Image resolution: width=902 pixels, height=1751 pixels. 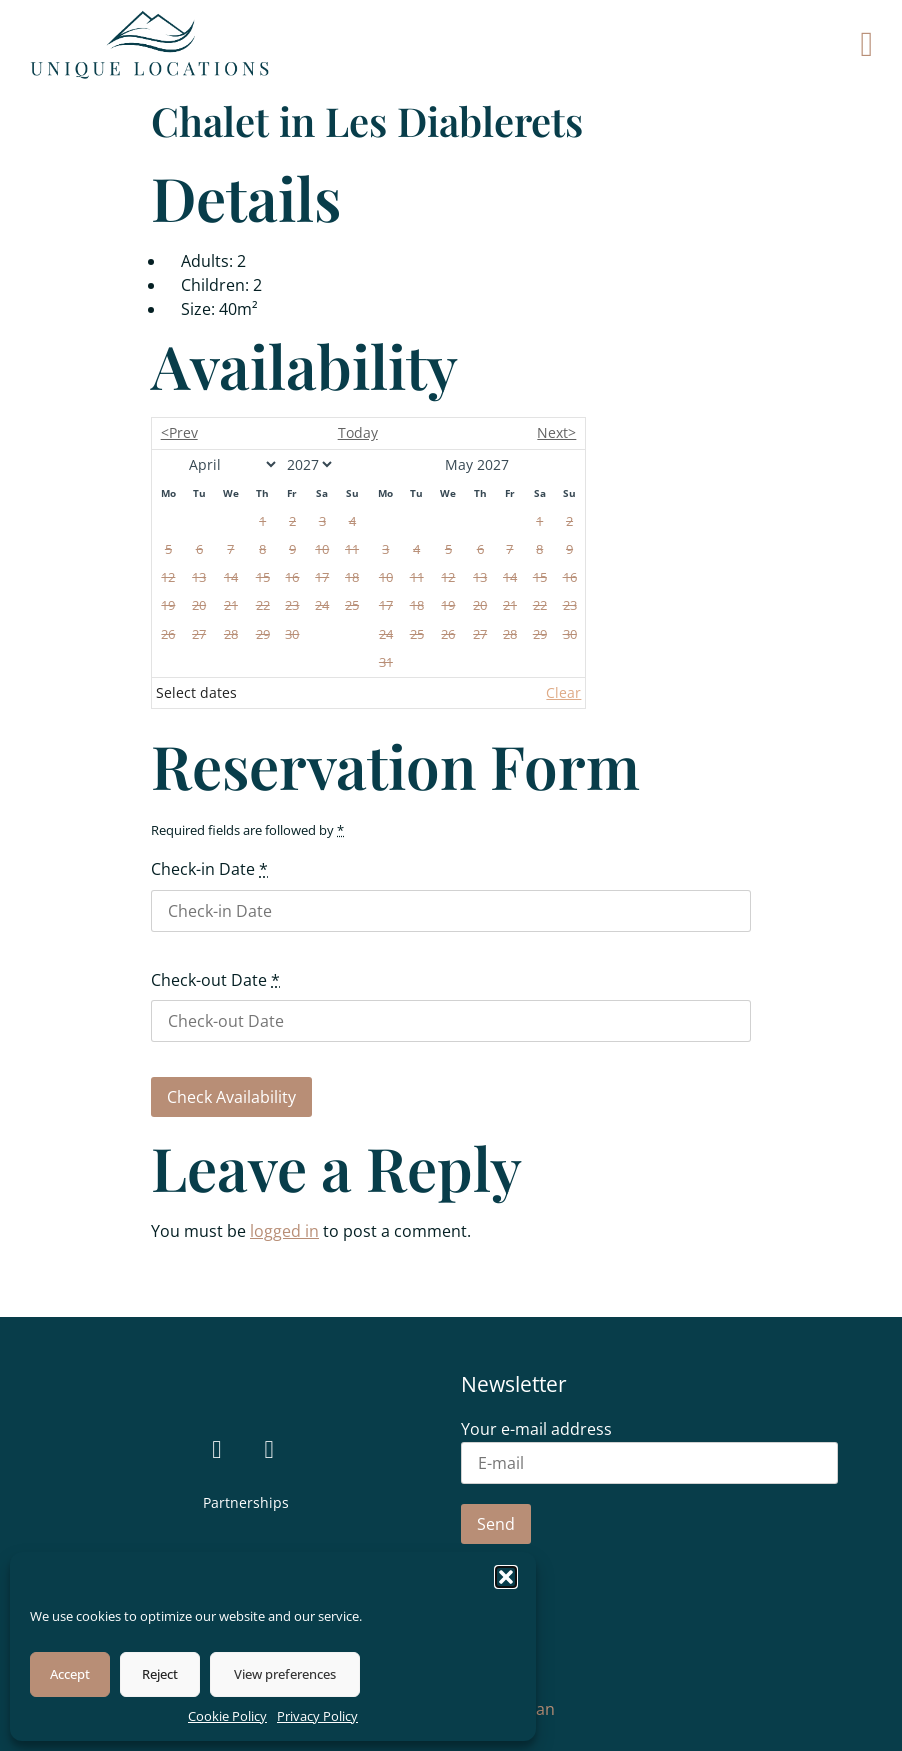 What do you see at coordinates (209, 869) in the screenshot?
I see `Check-in Date` at bounding box center [209, 869].